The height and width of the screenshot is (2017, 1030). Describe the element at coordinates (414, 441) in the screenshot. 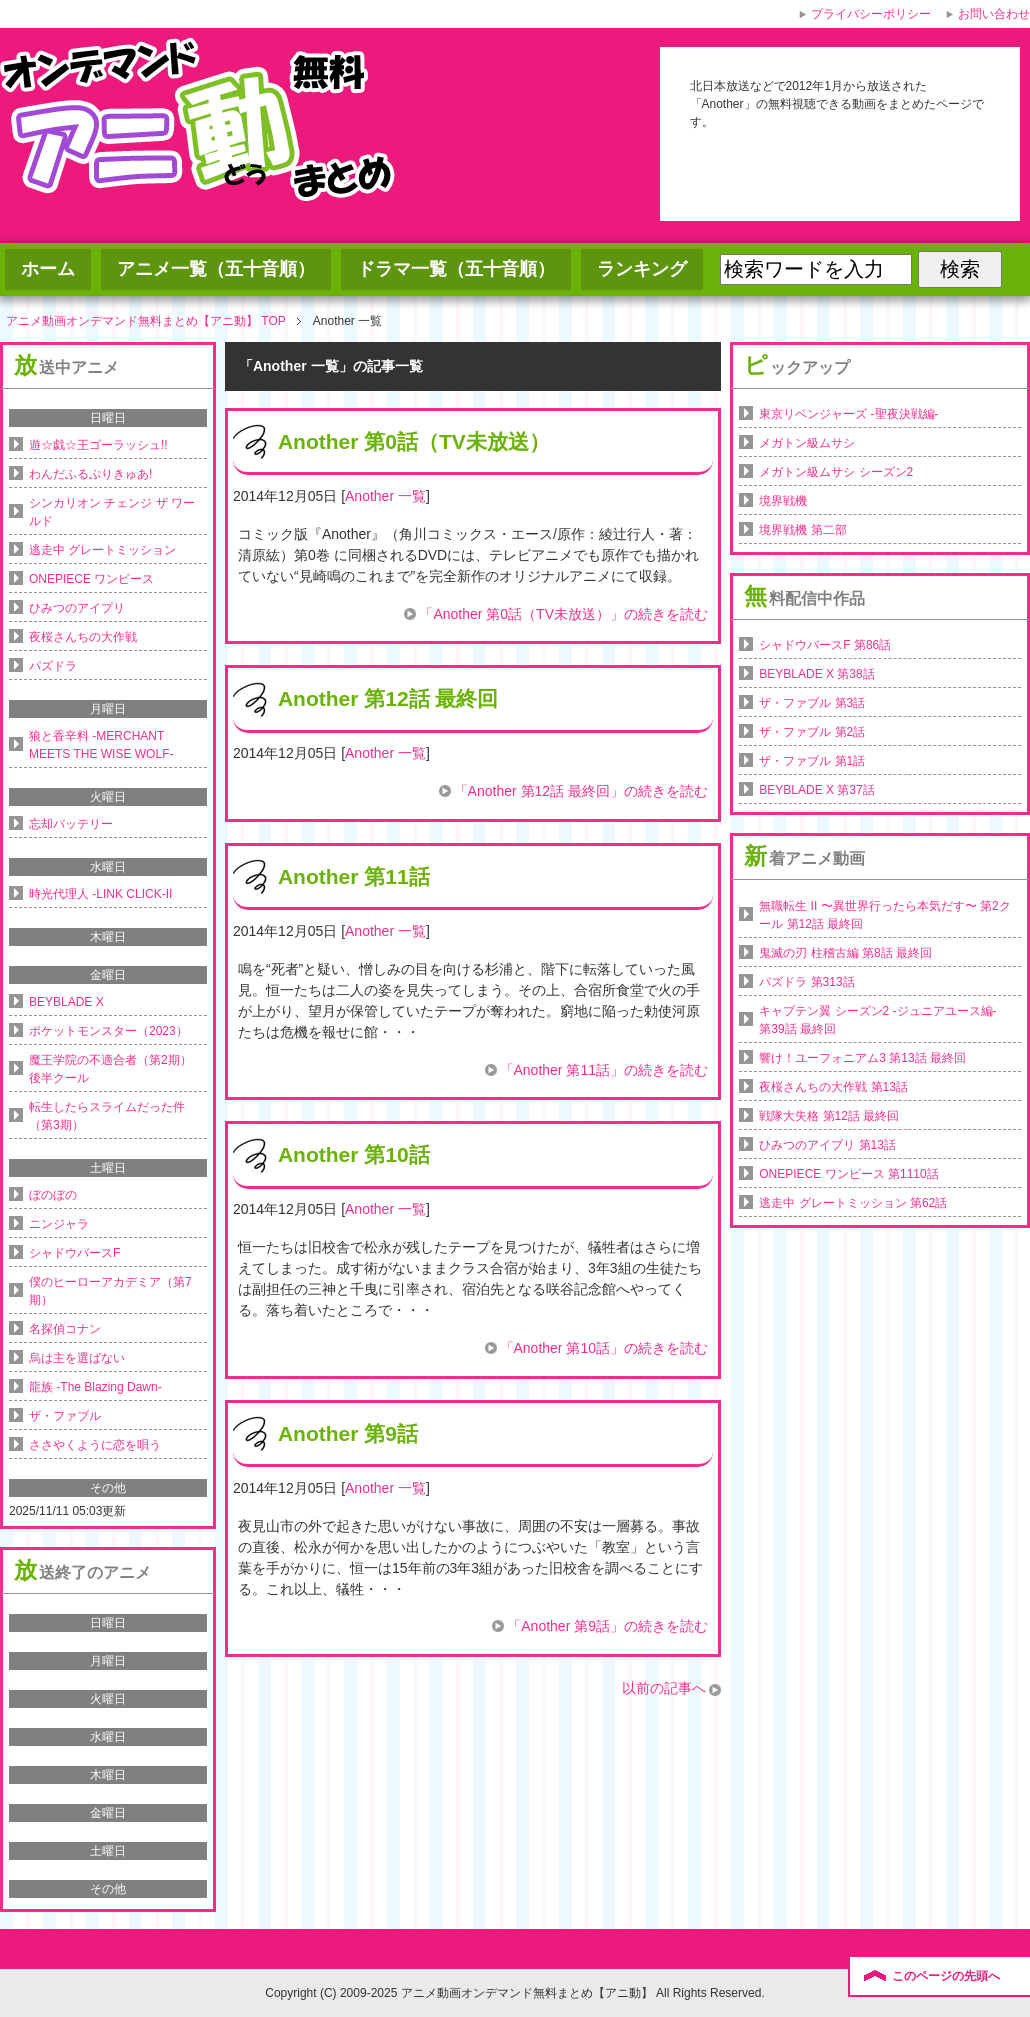

I see `Another 第0話（TV未放送）` at that location.